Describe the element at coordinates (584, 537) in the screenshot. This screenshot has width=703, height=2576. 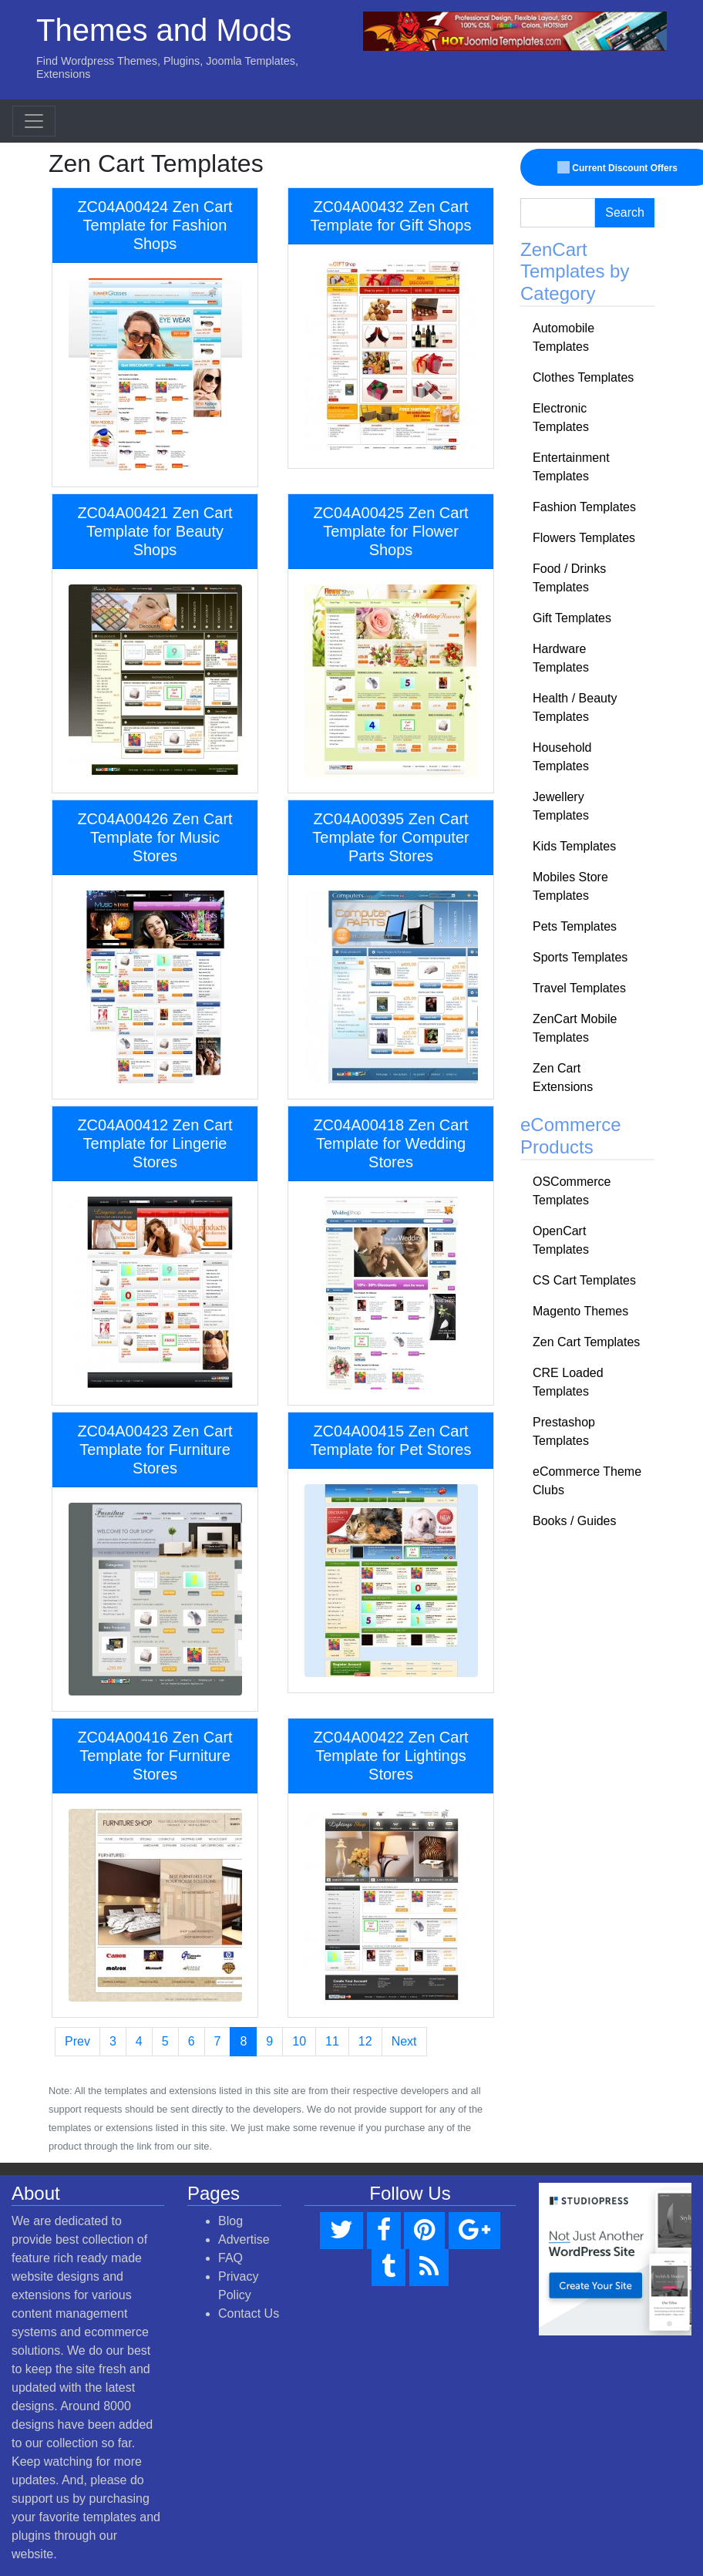
I see `Flowers Templates` at that location.